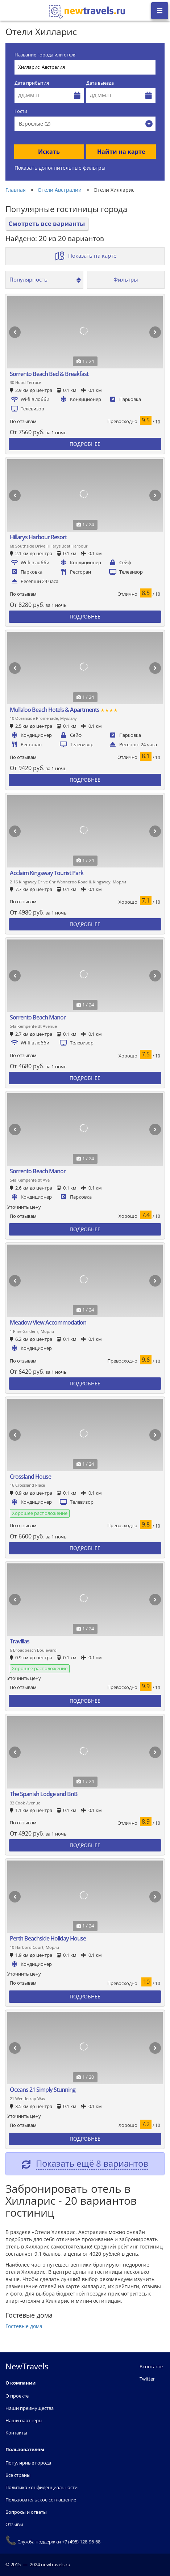 This screenshot has height=2576, width=170. What do you see at coordinates (100, 83) in the screenshot?
I see `Дата выезда` at bounding box center [100, 83].